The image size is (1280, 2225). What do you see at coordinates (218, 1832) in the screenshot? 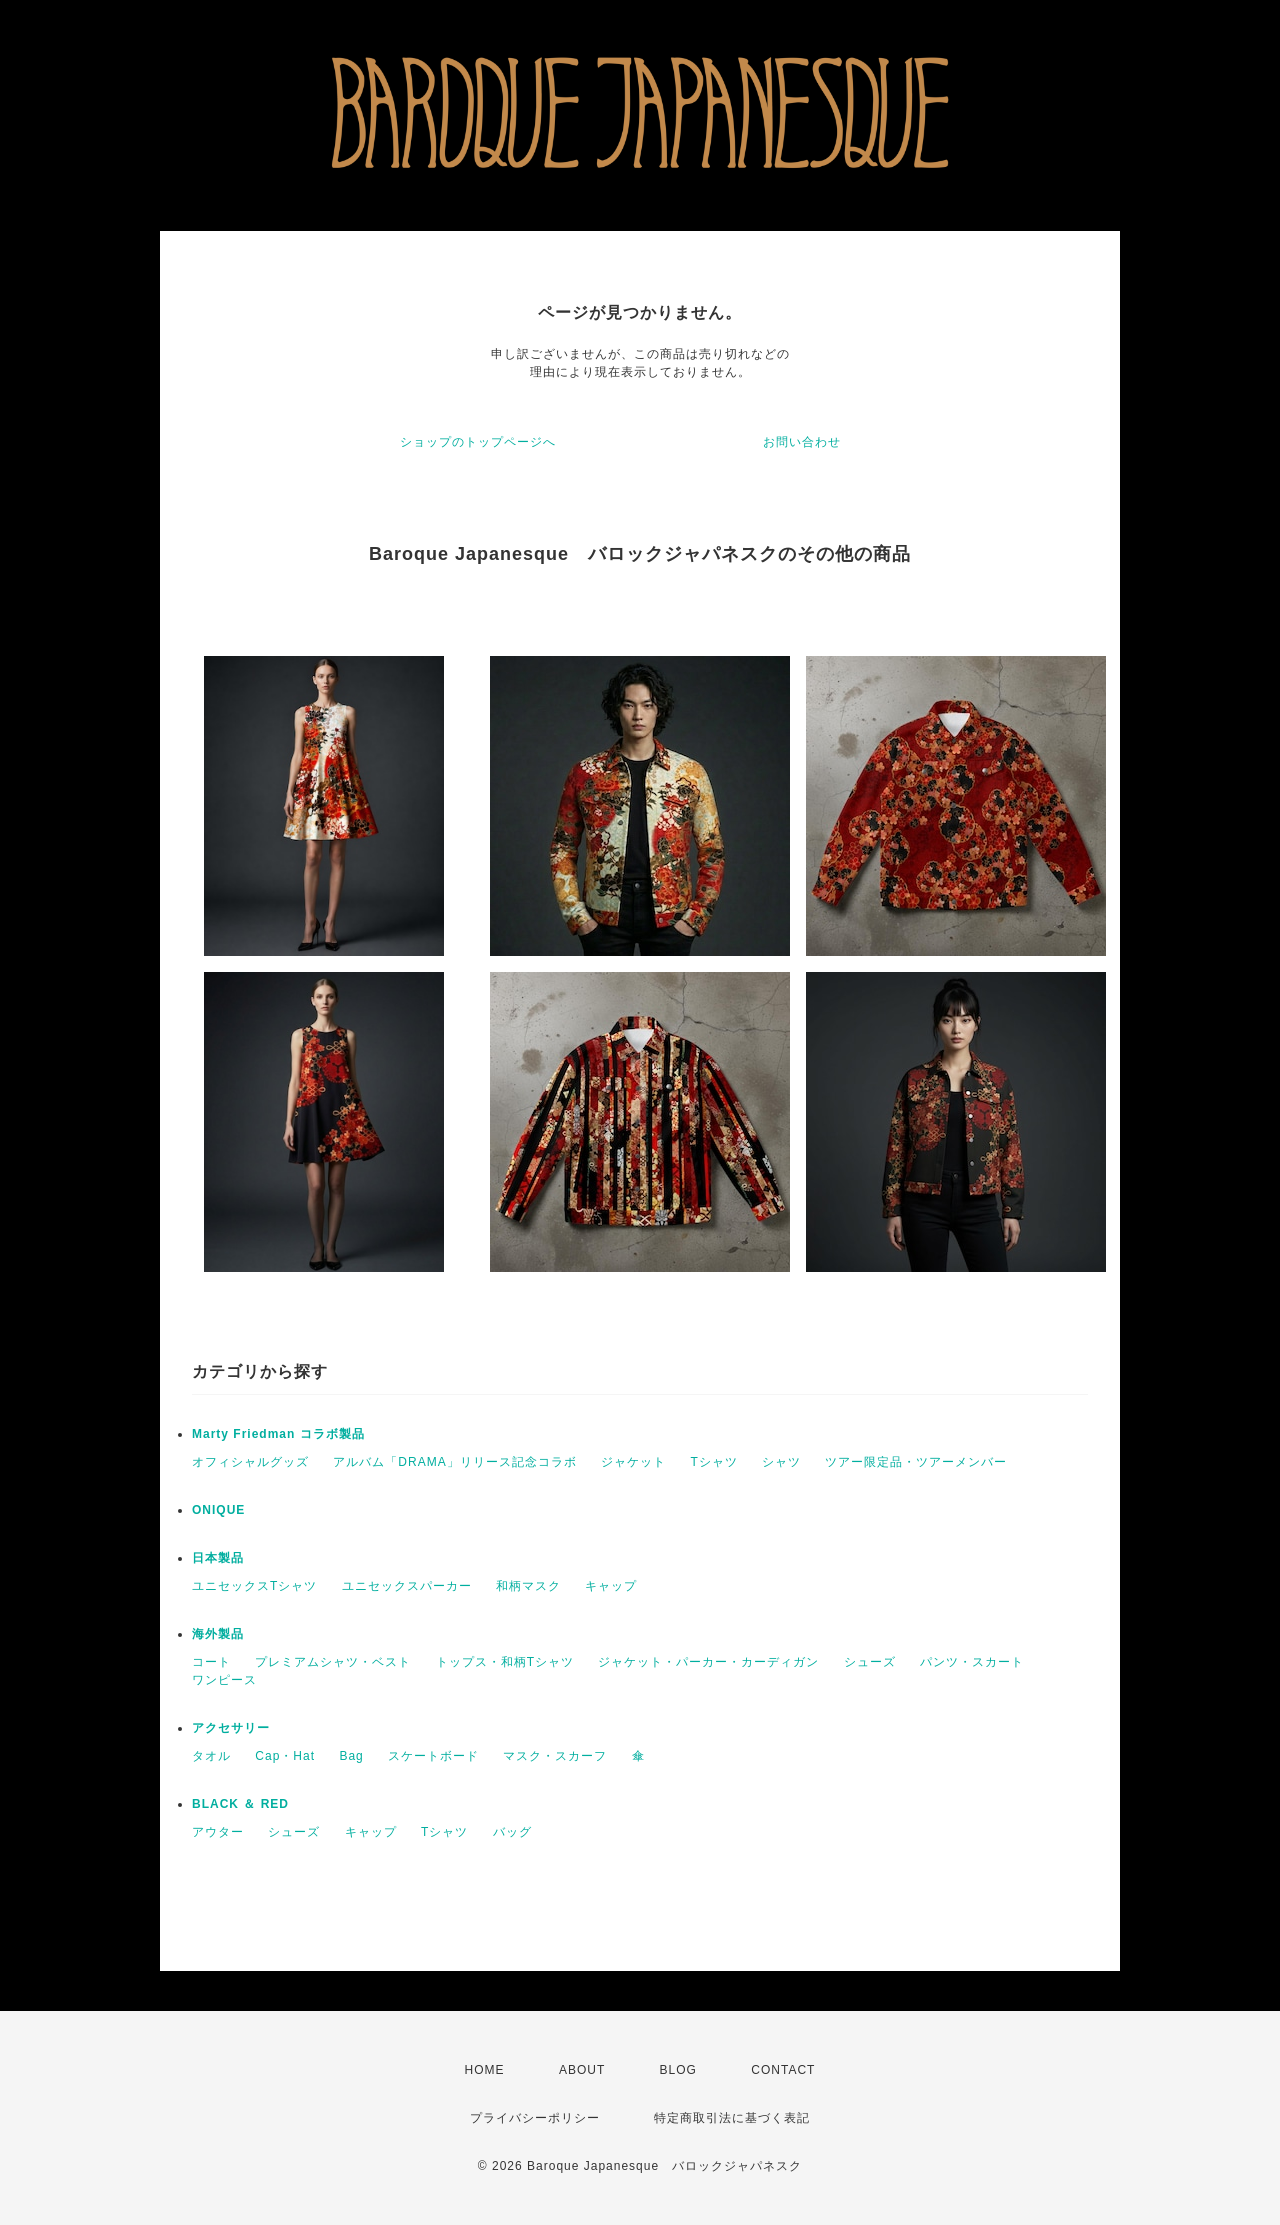
I see `アウター` at bounding box center [218, 1832].